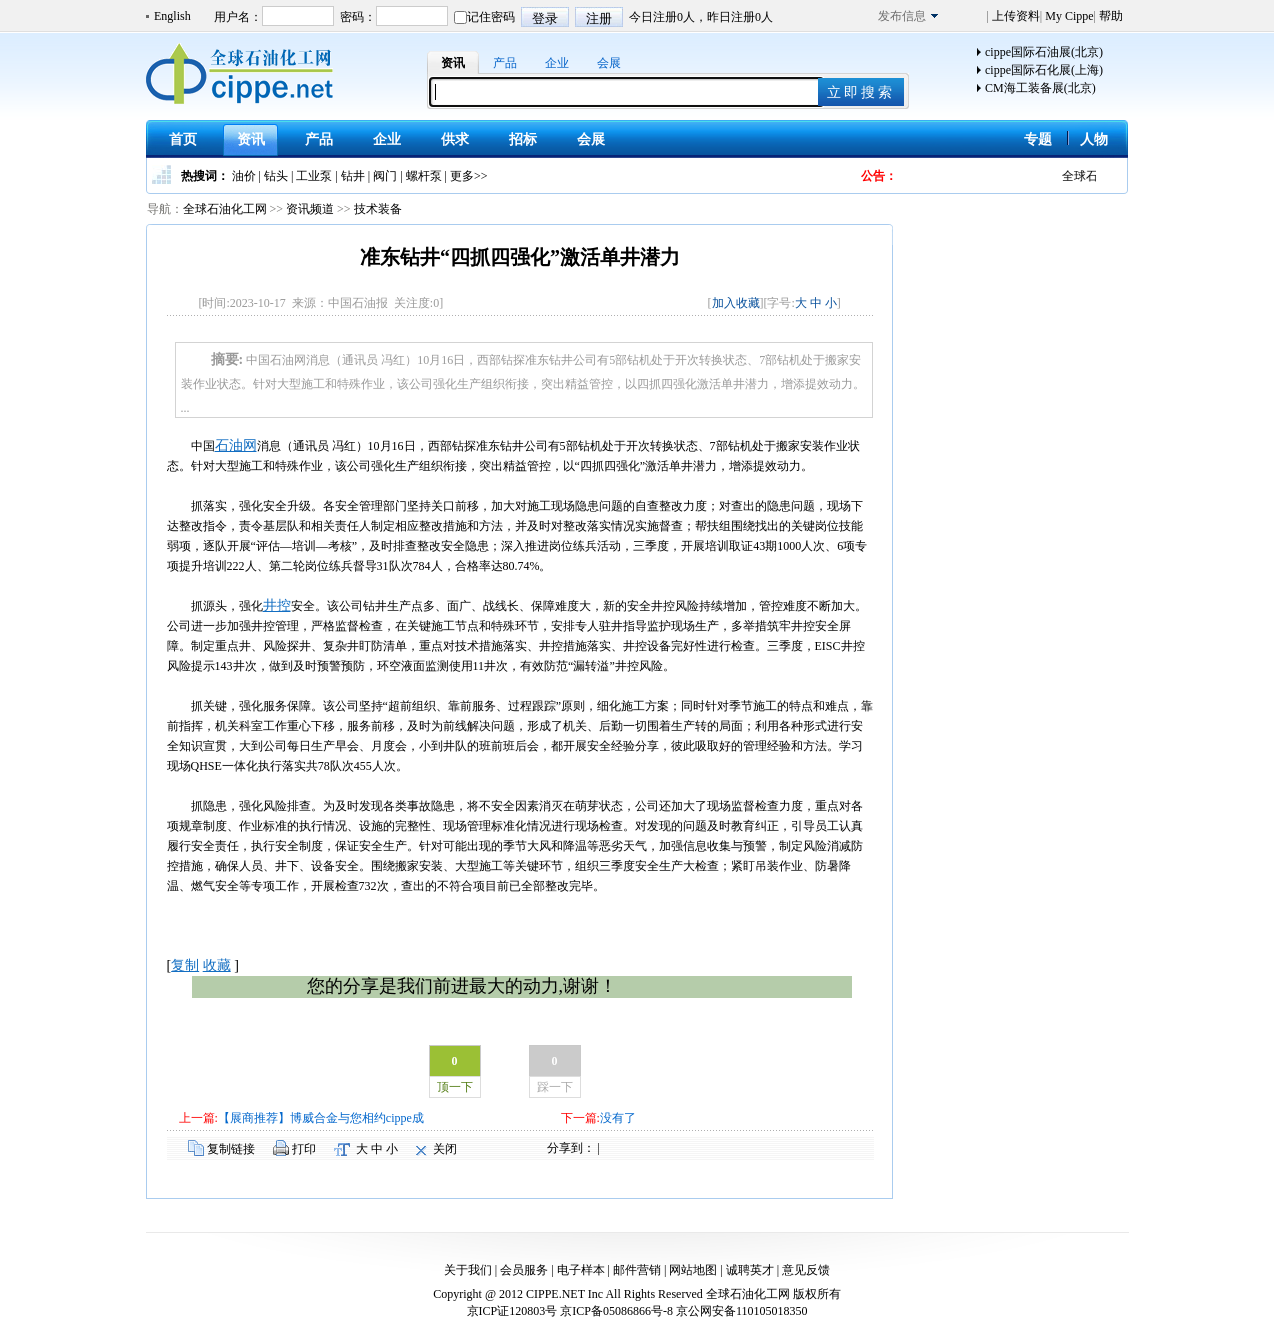 The image size is (1274, 1329). What do you see at coordinates (185, 965) in the screenshot?
I see `复制` at bounding box center [185, 965].